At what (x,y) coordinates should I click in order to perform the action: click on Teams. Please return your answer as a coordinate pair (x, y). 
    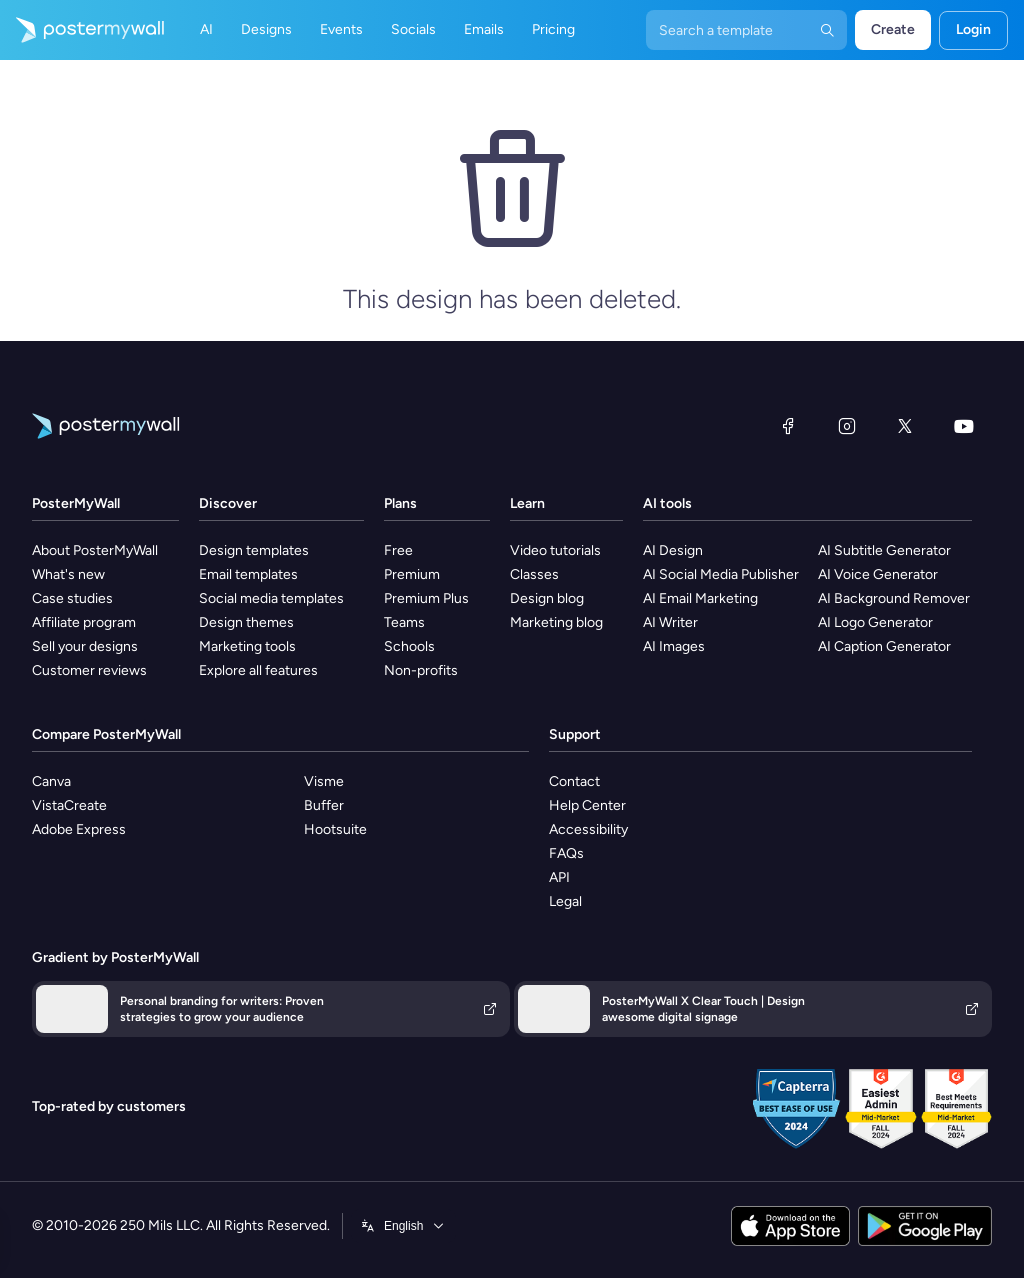
    Looking at the image, I should click on (404, 622).